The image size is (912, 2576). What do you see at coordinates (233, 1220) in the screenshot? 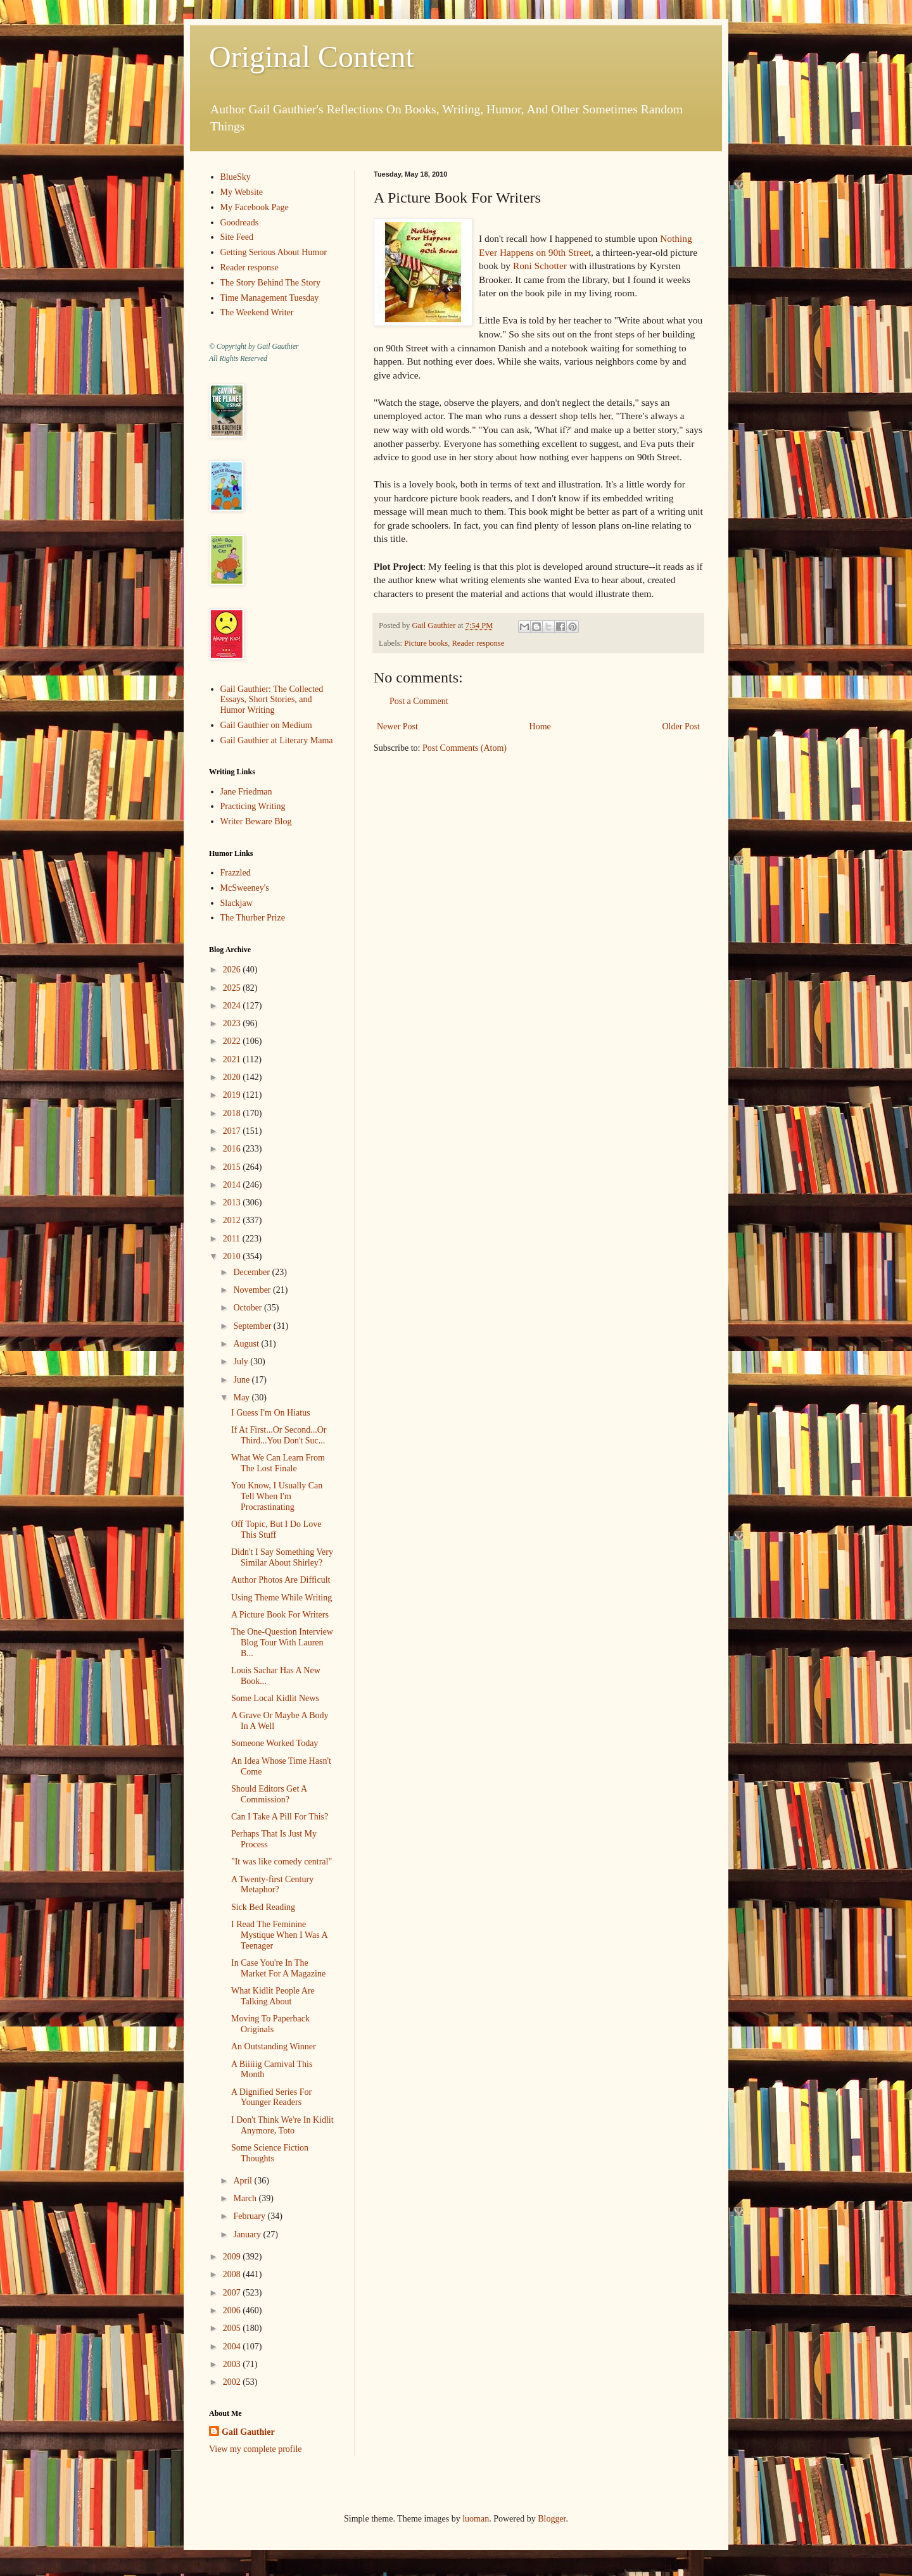
I see `2012` at bounding box center [233, 1220].